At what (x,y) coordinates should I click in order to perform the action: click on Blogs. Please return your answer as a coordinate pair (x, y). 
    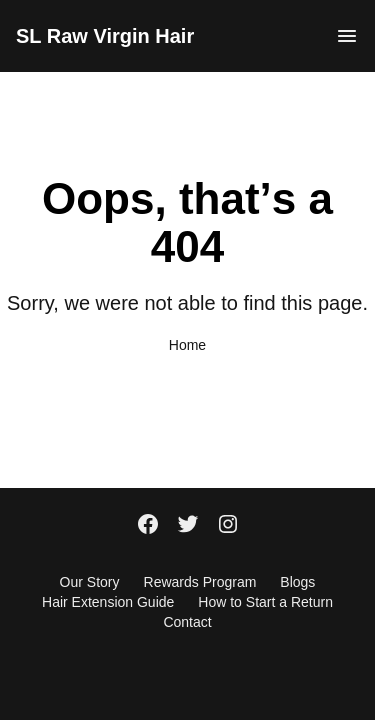
    Looking at the image, I should click on (297, 582).